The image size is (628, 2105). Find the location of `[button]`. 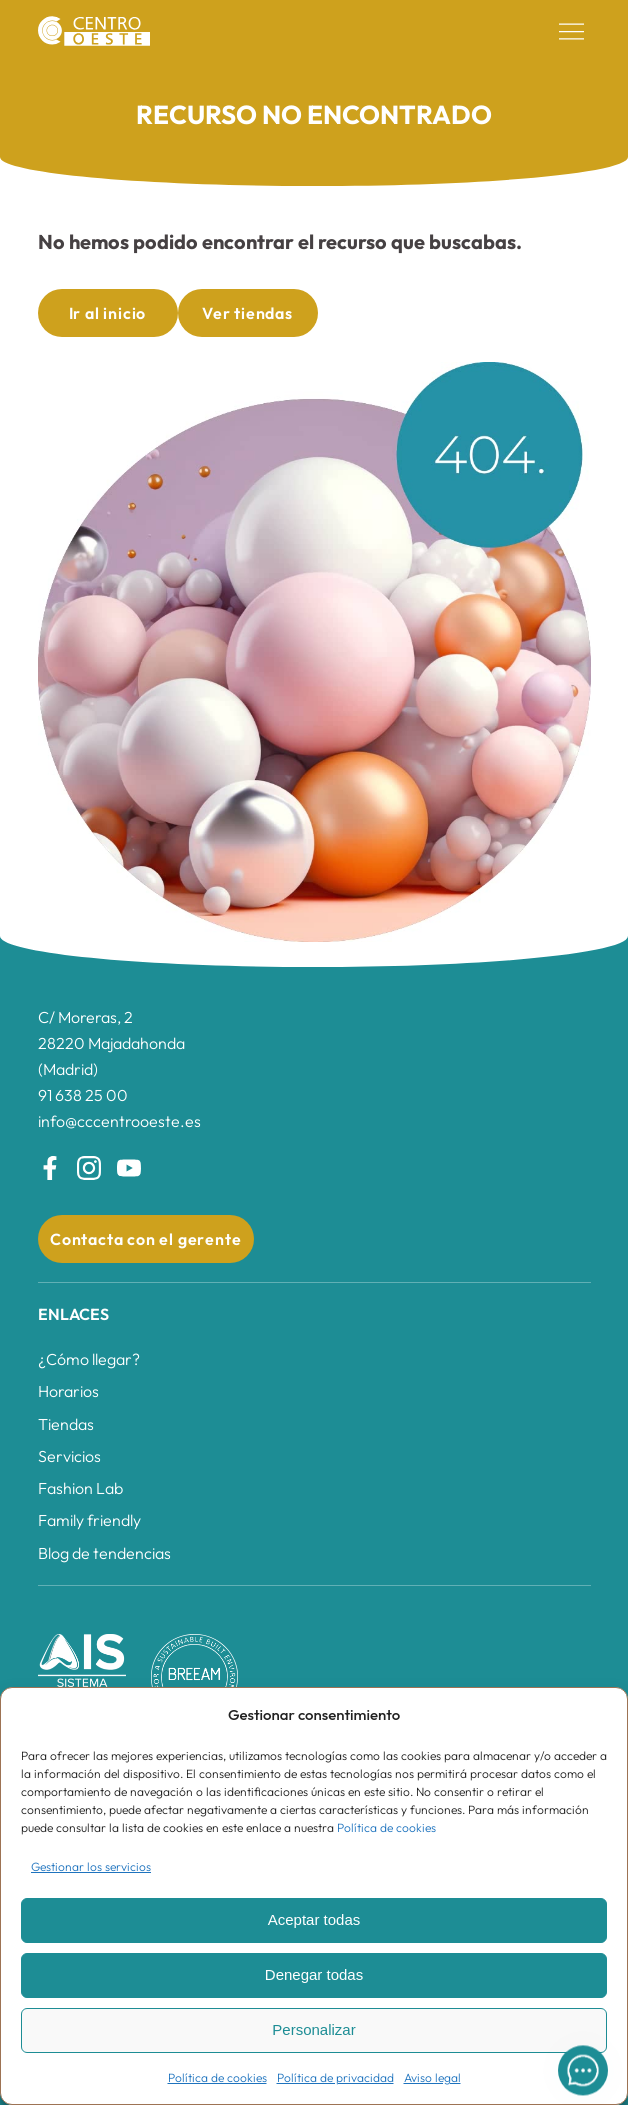

[button] is located at coordinates (572, 32).